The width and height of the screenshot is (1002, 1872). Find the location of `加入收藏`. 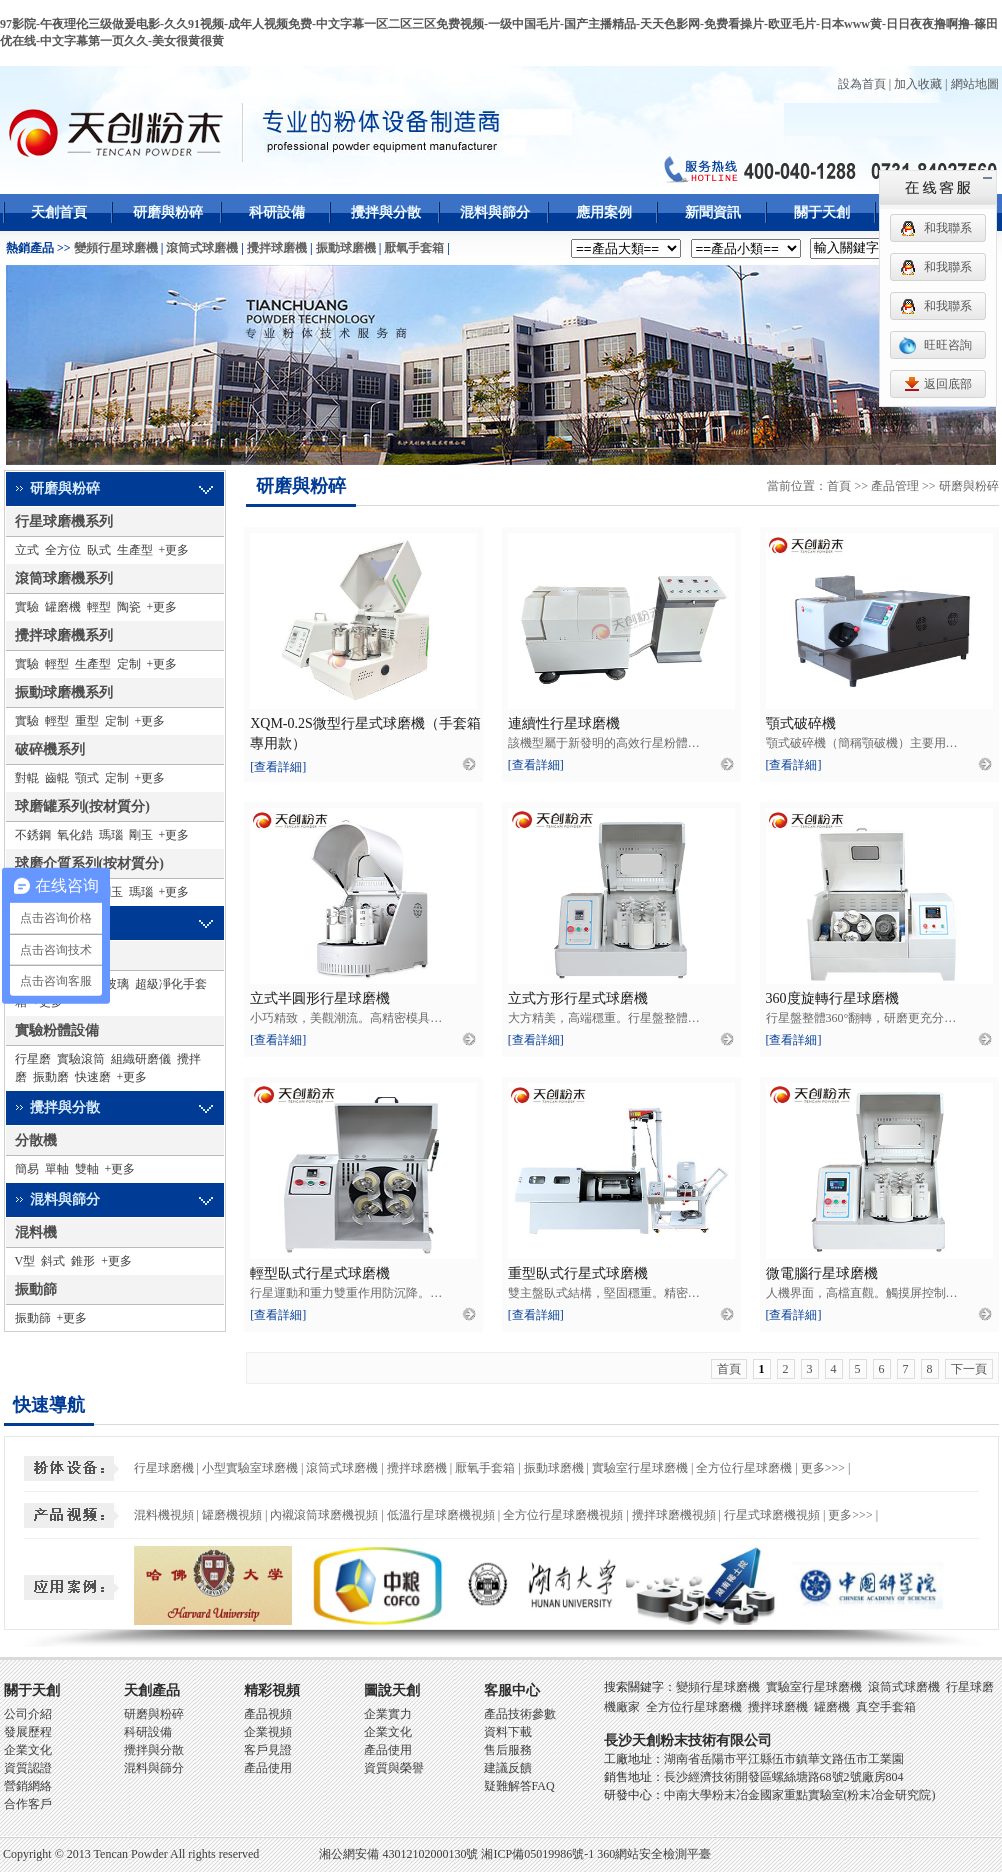

加入收藏 is located at coordinates (918, 84).